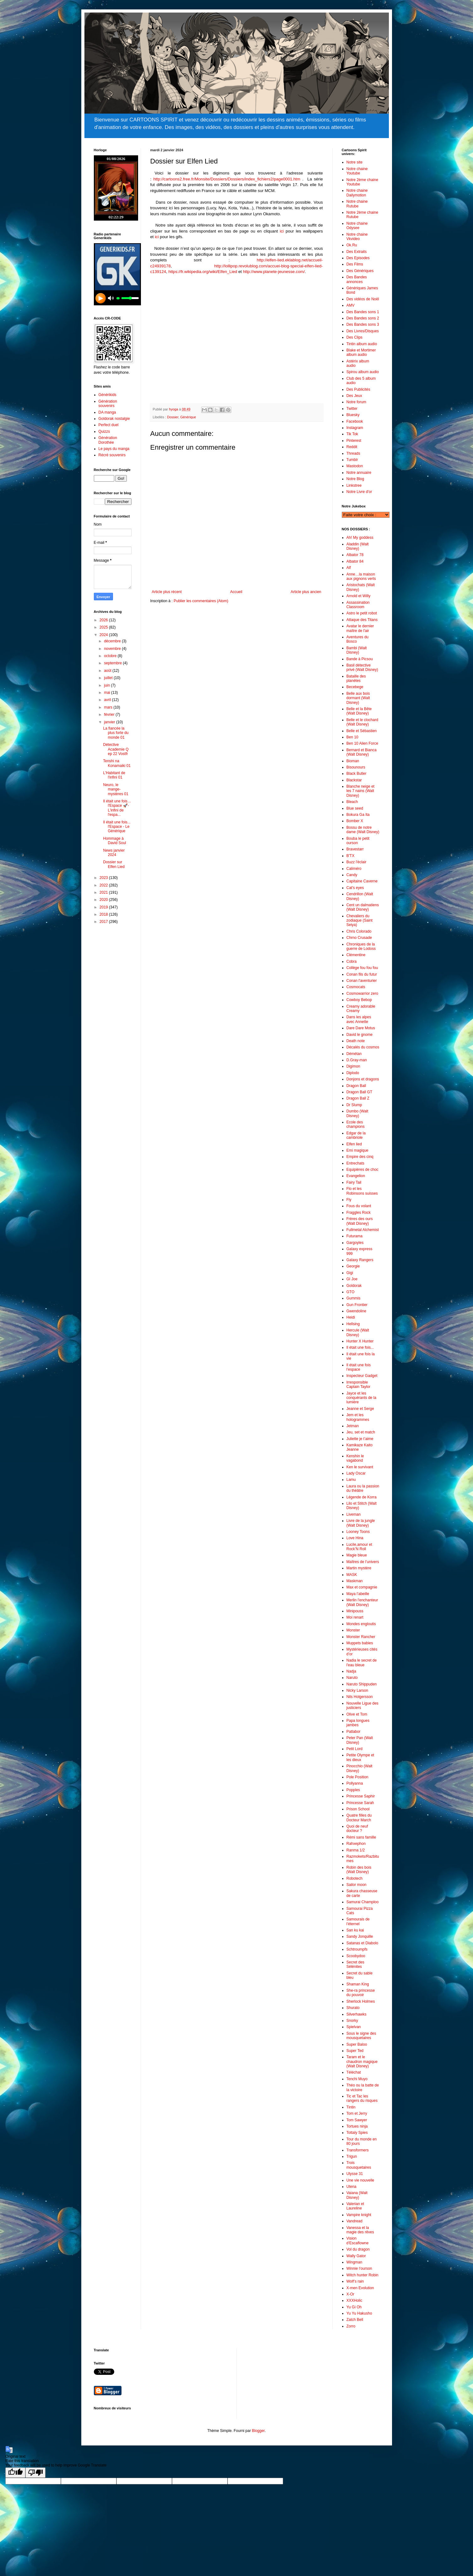 This screenshot has height=2576, width=473. Describe the element at coordinates (355, 2174) in the screenshot. I see `Ulysse 31` at that location.